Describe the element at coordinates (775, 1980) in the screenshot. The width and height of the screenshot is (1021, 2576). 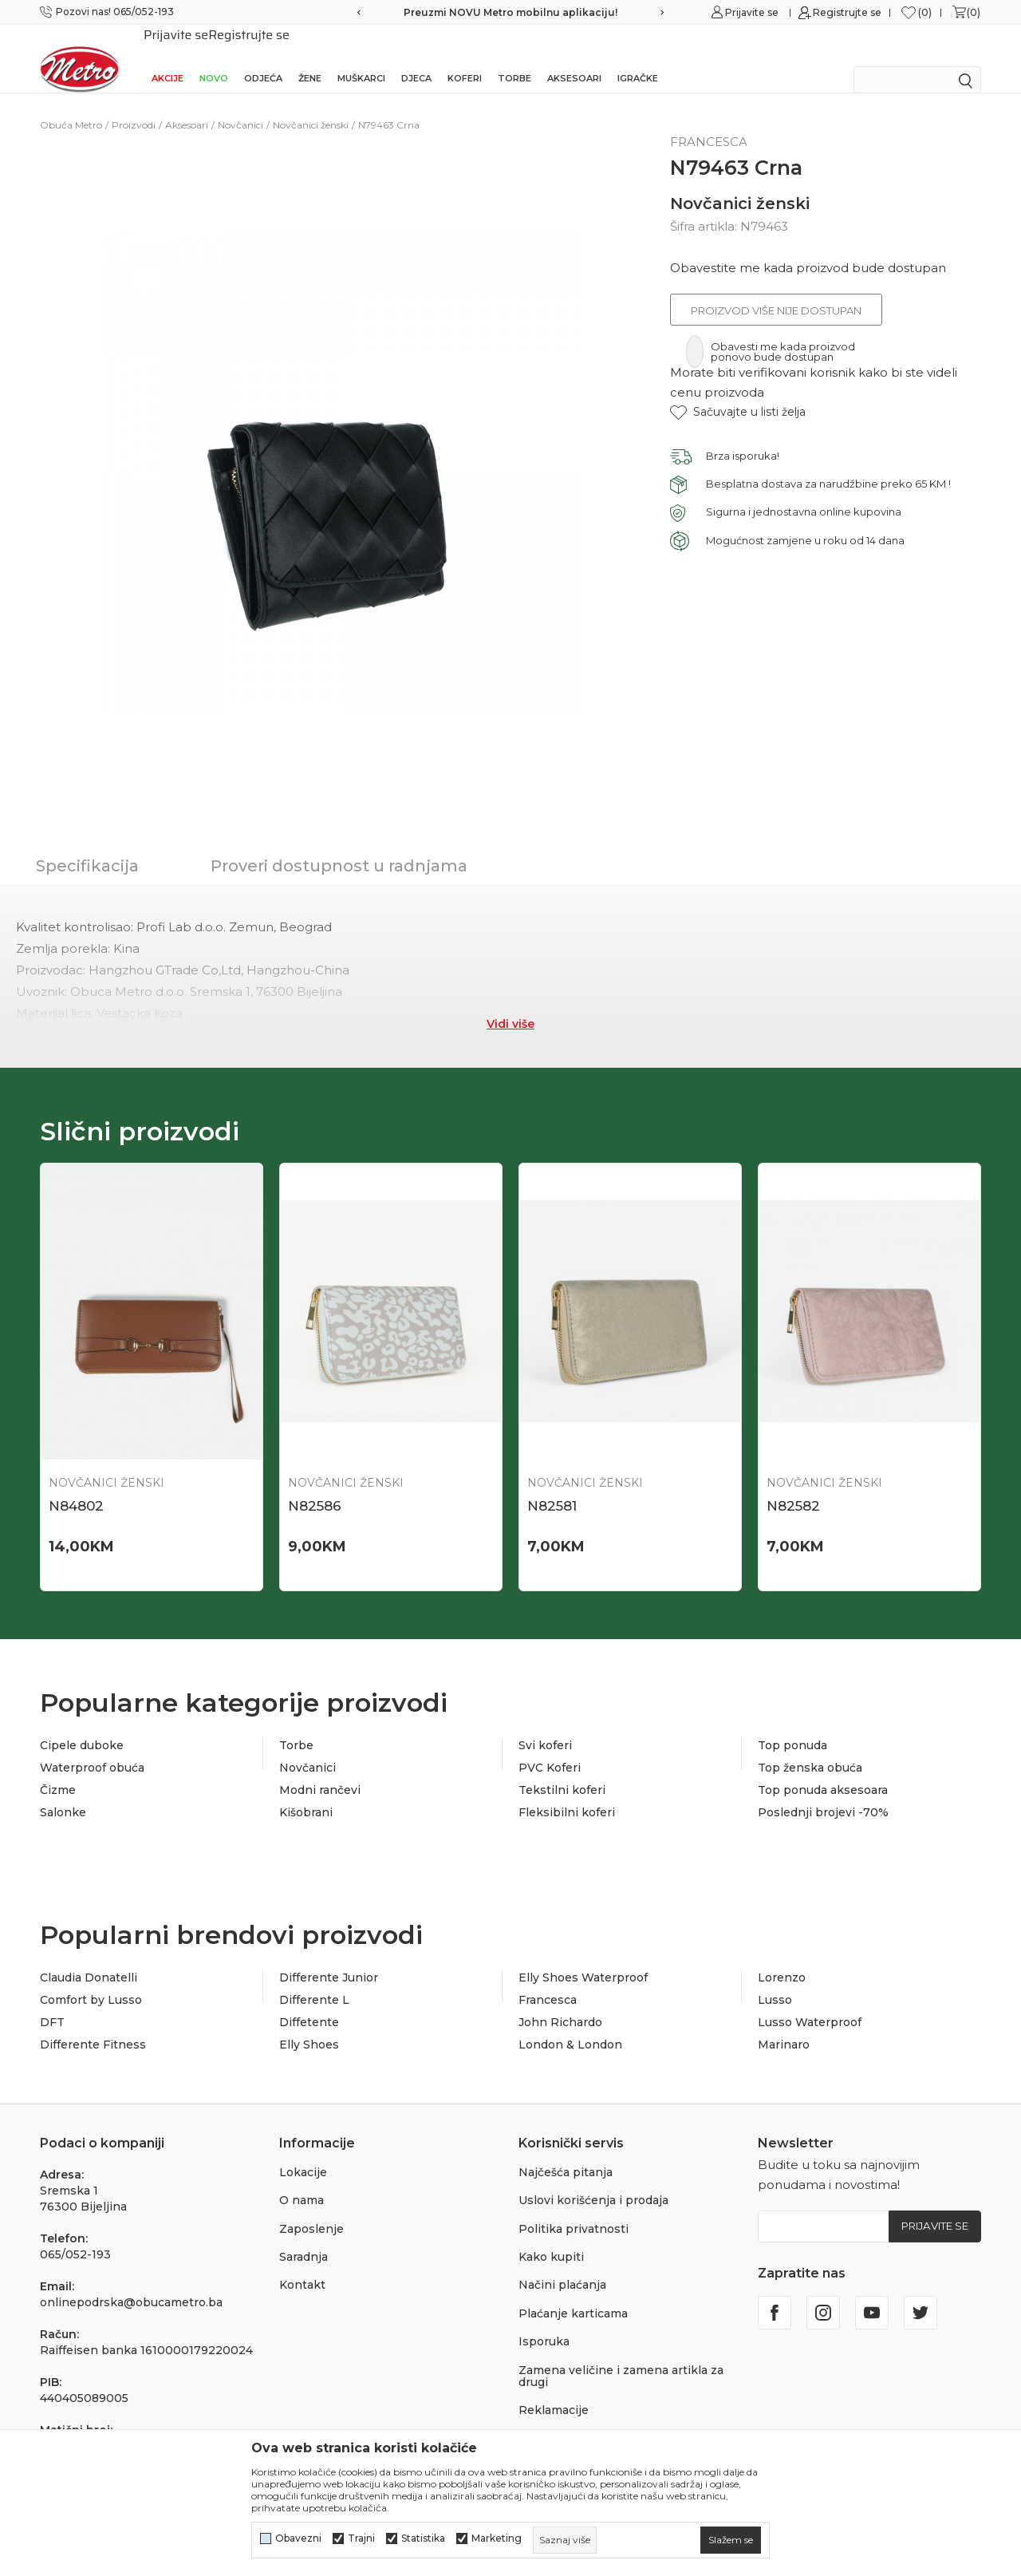
I see `Lusso` at that location.